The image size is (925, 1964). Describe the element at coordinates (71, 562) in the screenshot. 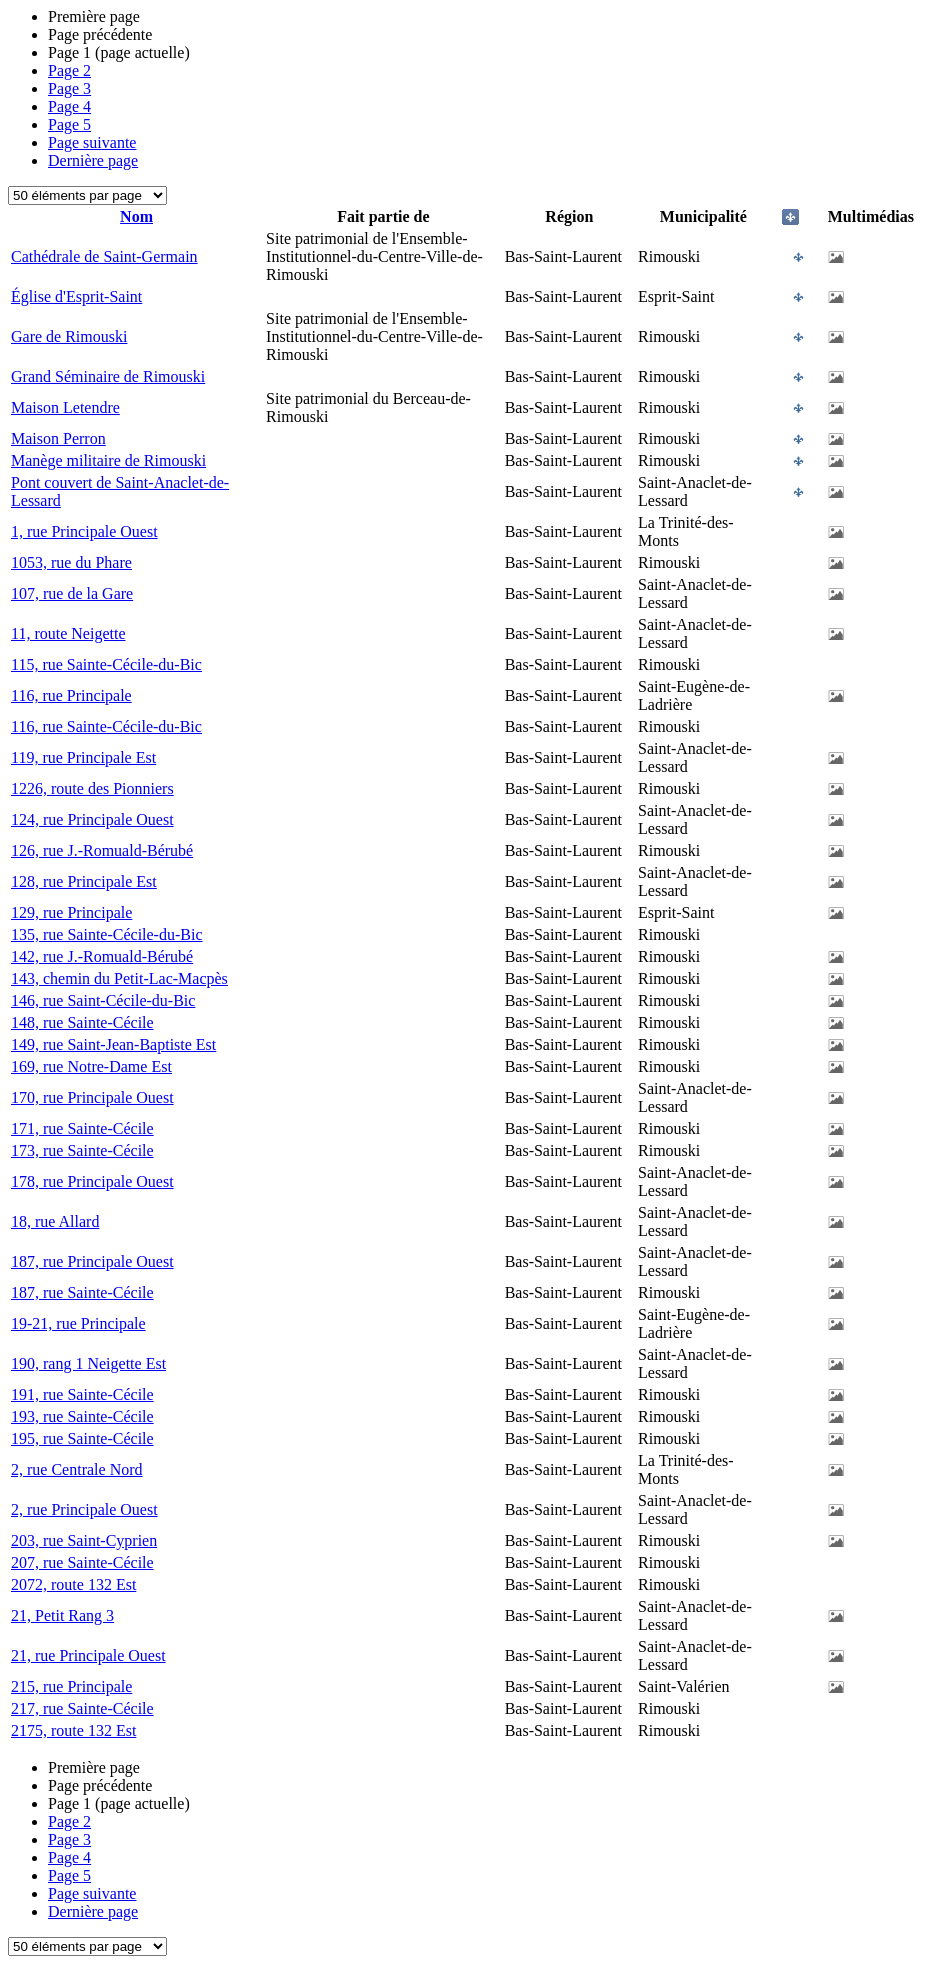

I see `1053, rue du Phare` at that location.